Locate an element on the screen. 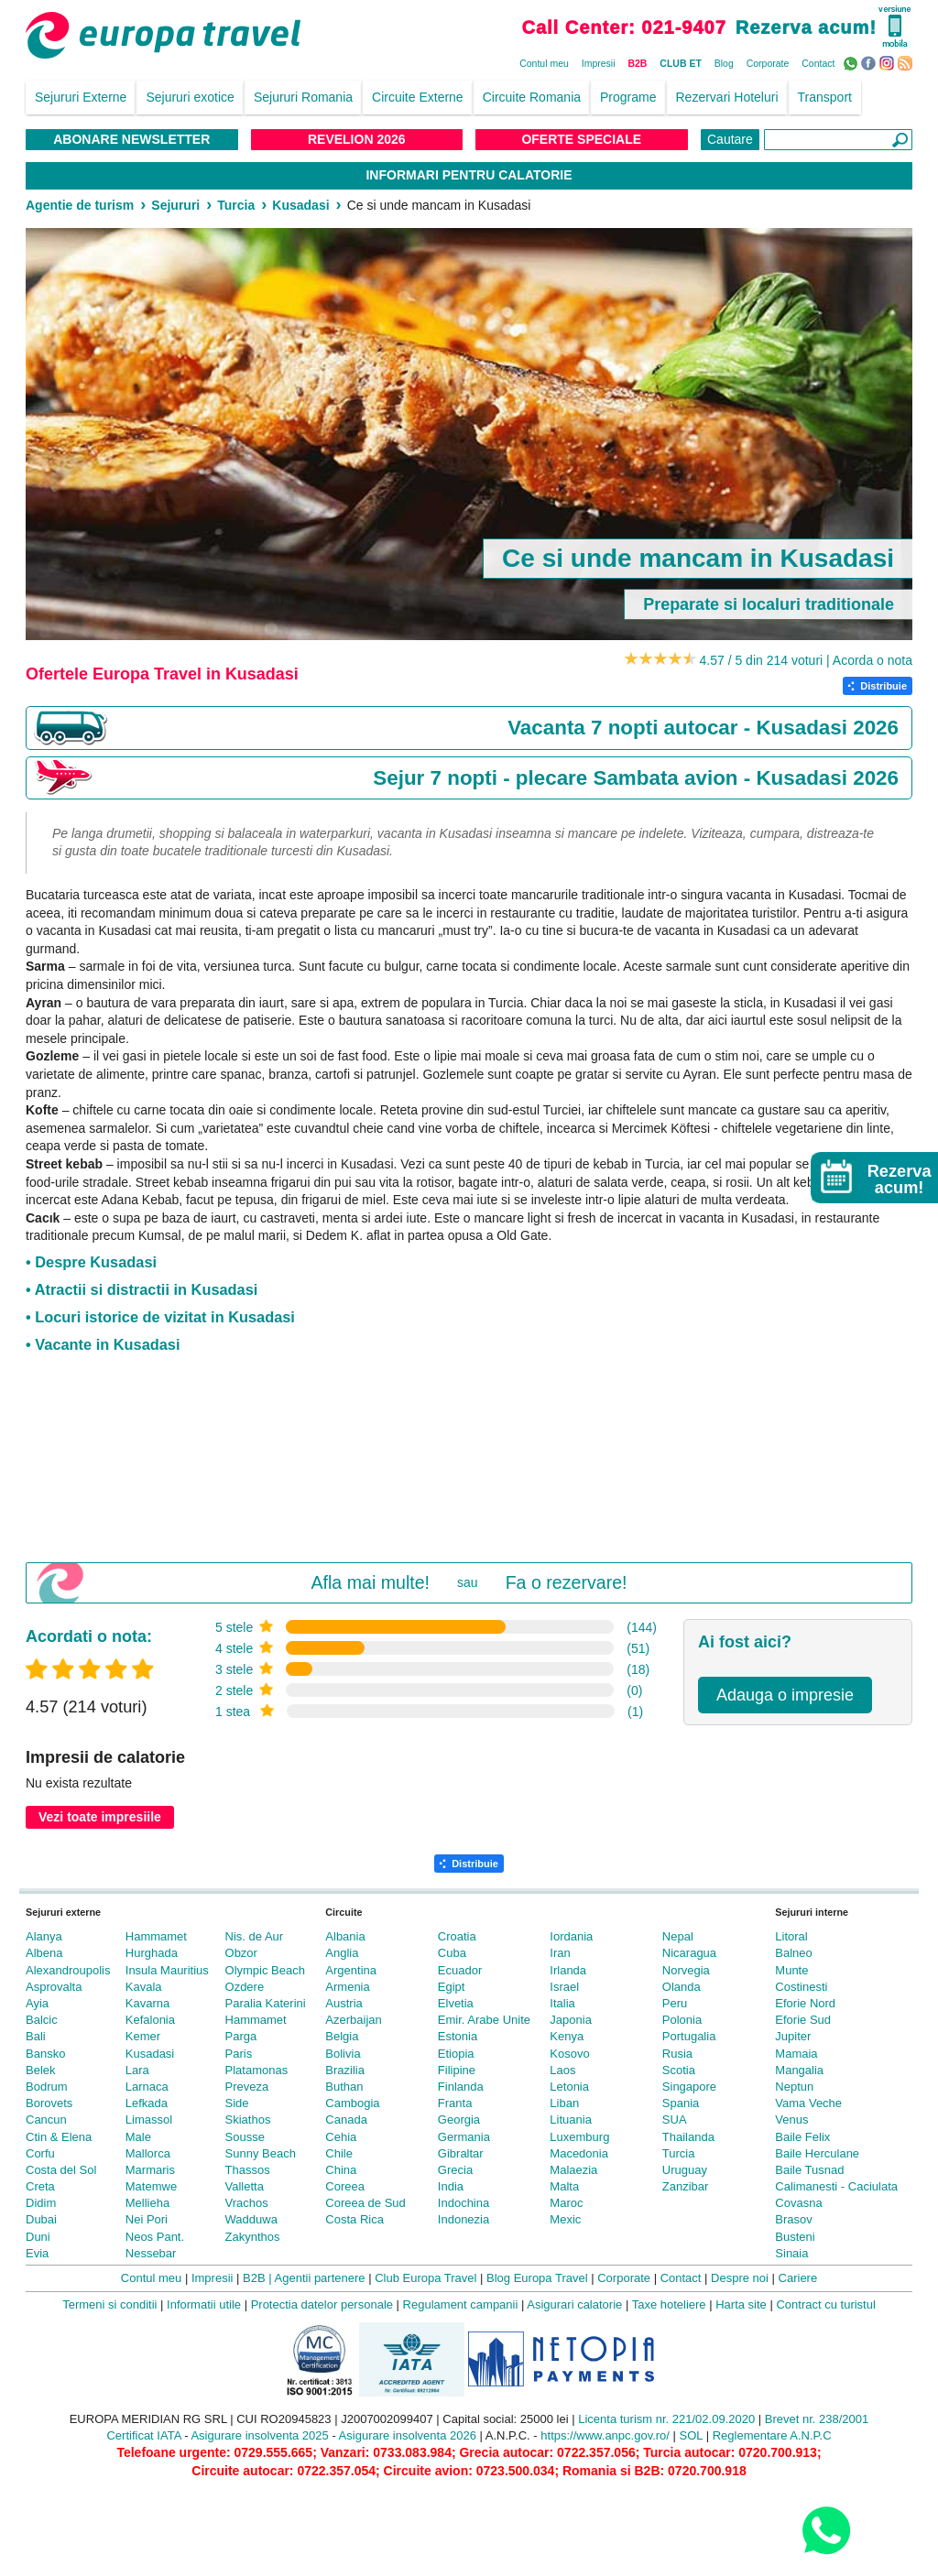 The width and height of the screenshot is (938, 2576). Ctin & Elena is located at coordinates (59, 2137).